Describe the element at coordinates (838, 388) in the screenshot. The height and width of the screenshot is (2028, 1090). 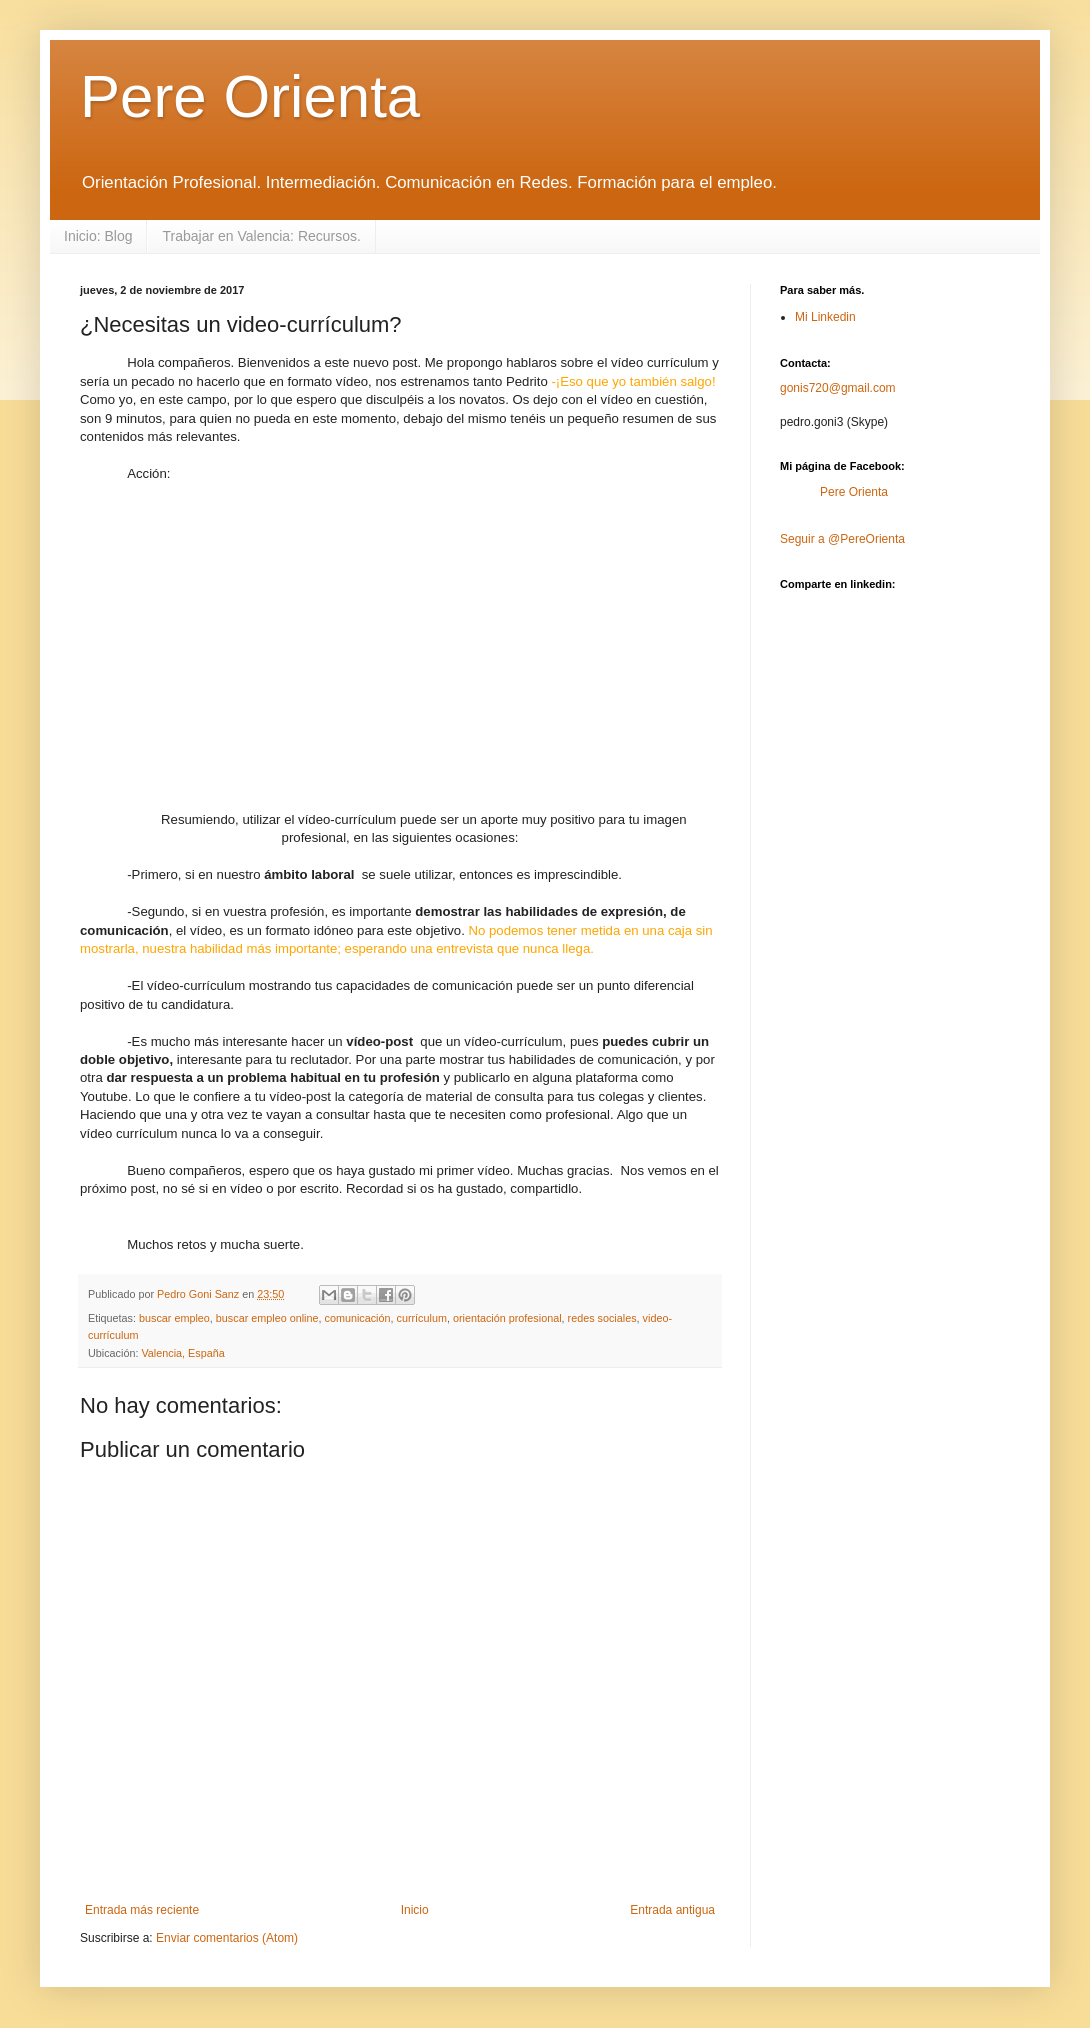
I see `gonis720@gmail.com` at that location.